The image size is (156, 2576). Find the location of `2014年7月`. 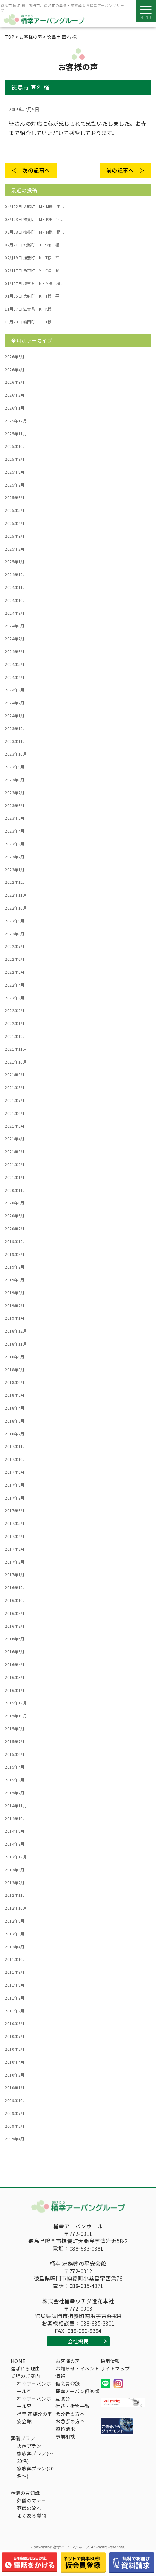

2014年7月 is located at coordinates (15, 1844).